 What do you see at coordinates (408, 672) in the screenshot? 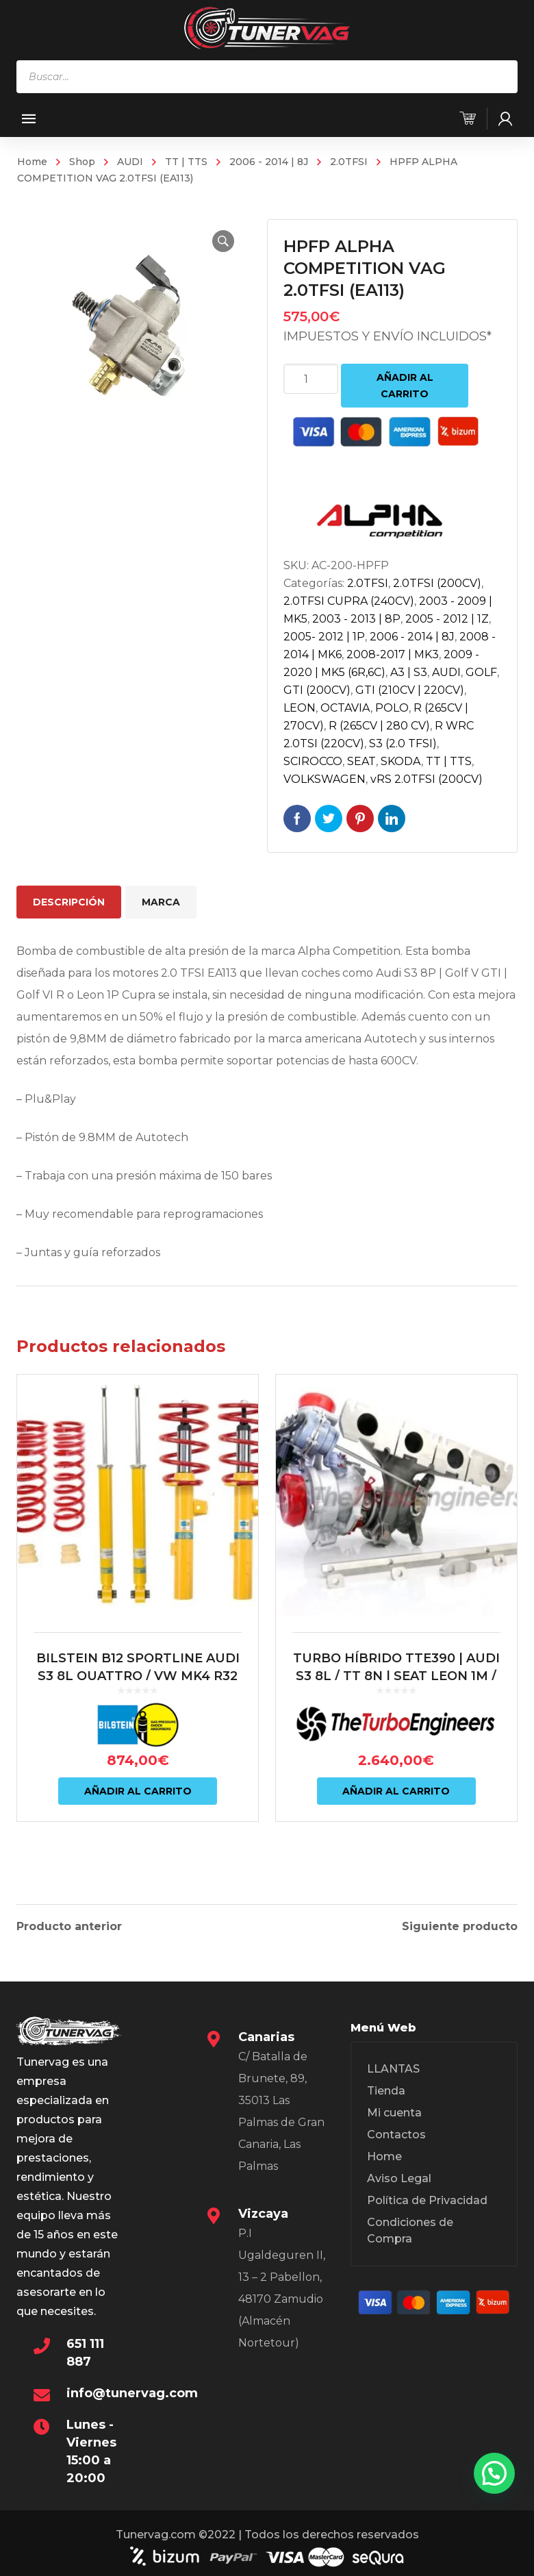
I see `A3 | S3` at bounding box center [408, 672].